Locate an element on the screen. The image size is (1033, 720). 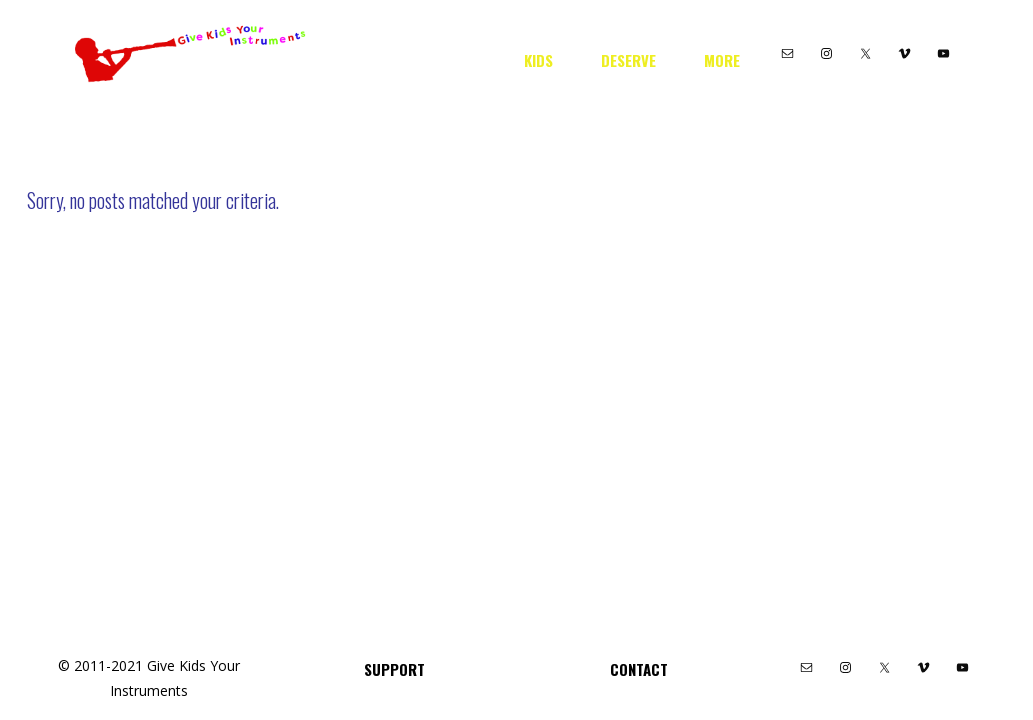
Support is located at coordinates (394, 669).